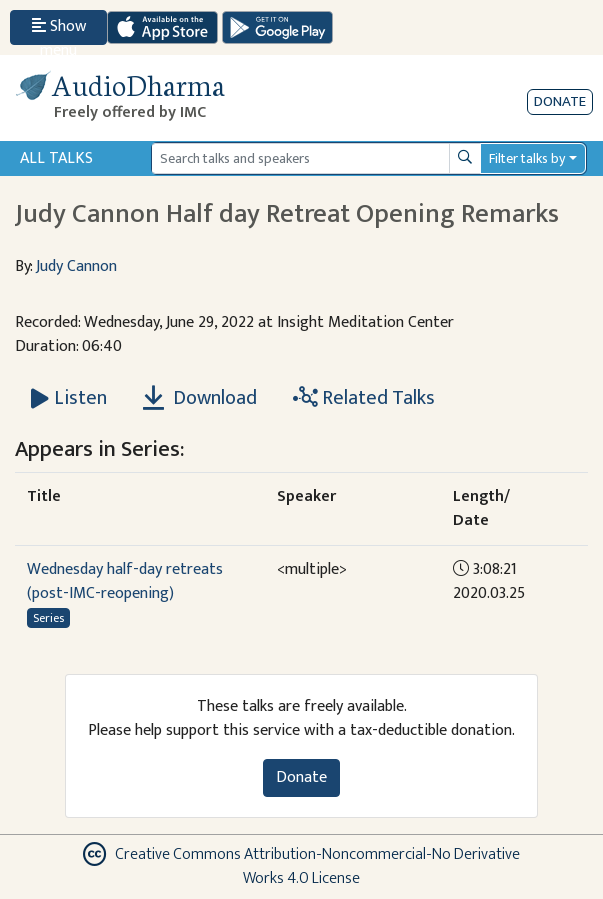  I want to click on Filter talks by, so click(527, 158).